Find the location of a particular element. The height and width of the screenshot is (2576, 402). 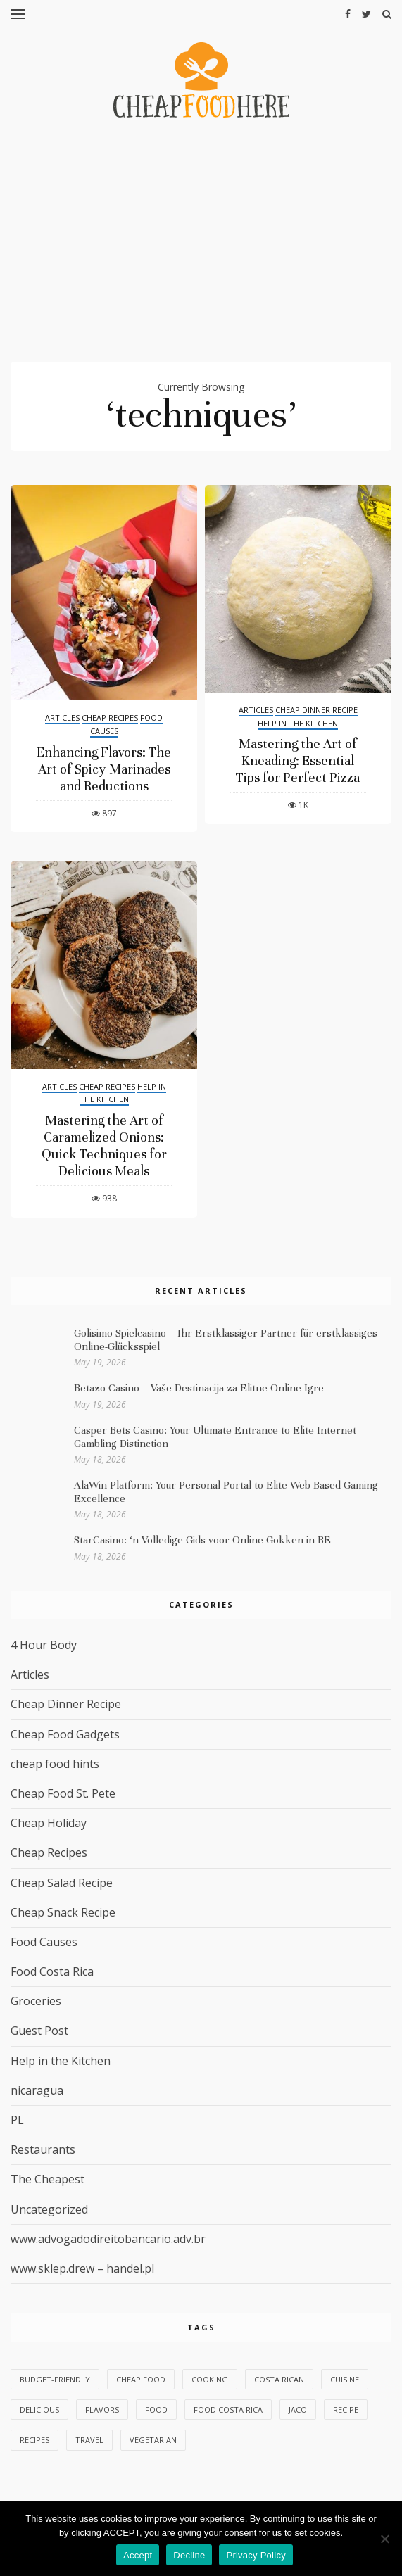

recipes is located at coordinates (34, 2440).